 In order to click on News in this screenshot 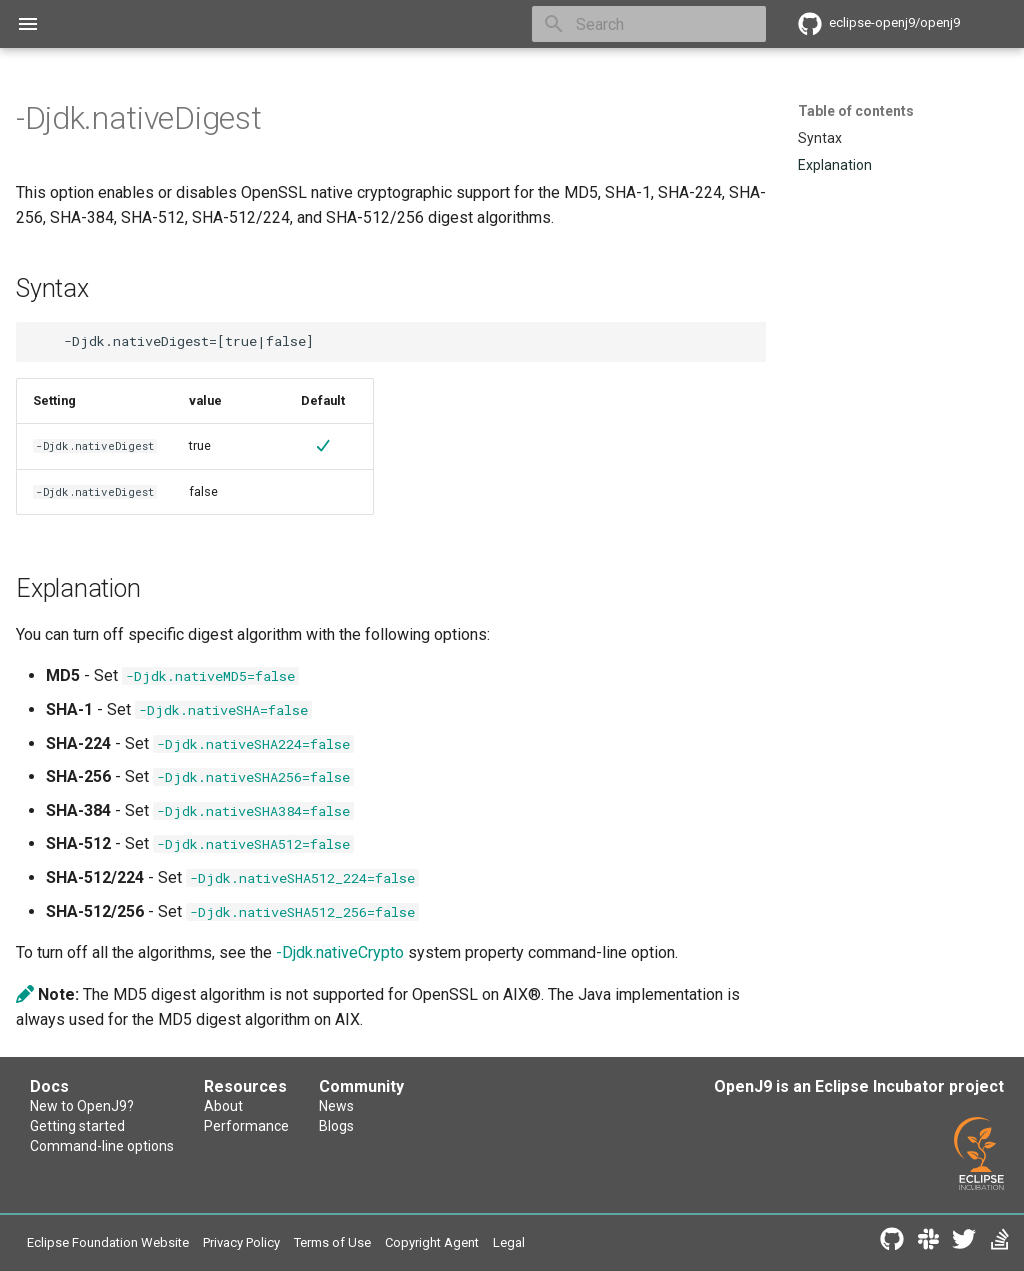, I will do `click(336, 1106)`.